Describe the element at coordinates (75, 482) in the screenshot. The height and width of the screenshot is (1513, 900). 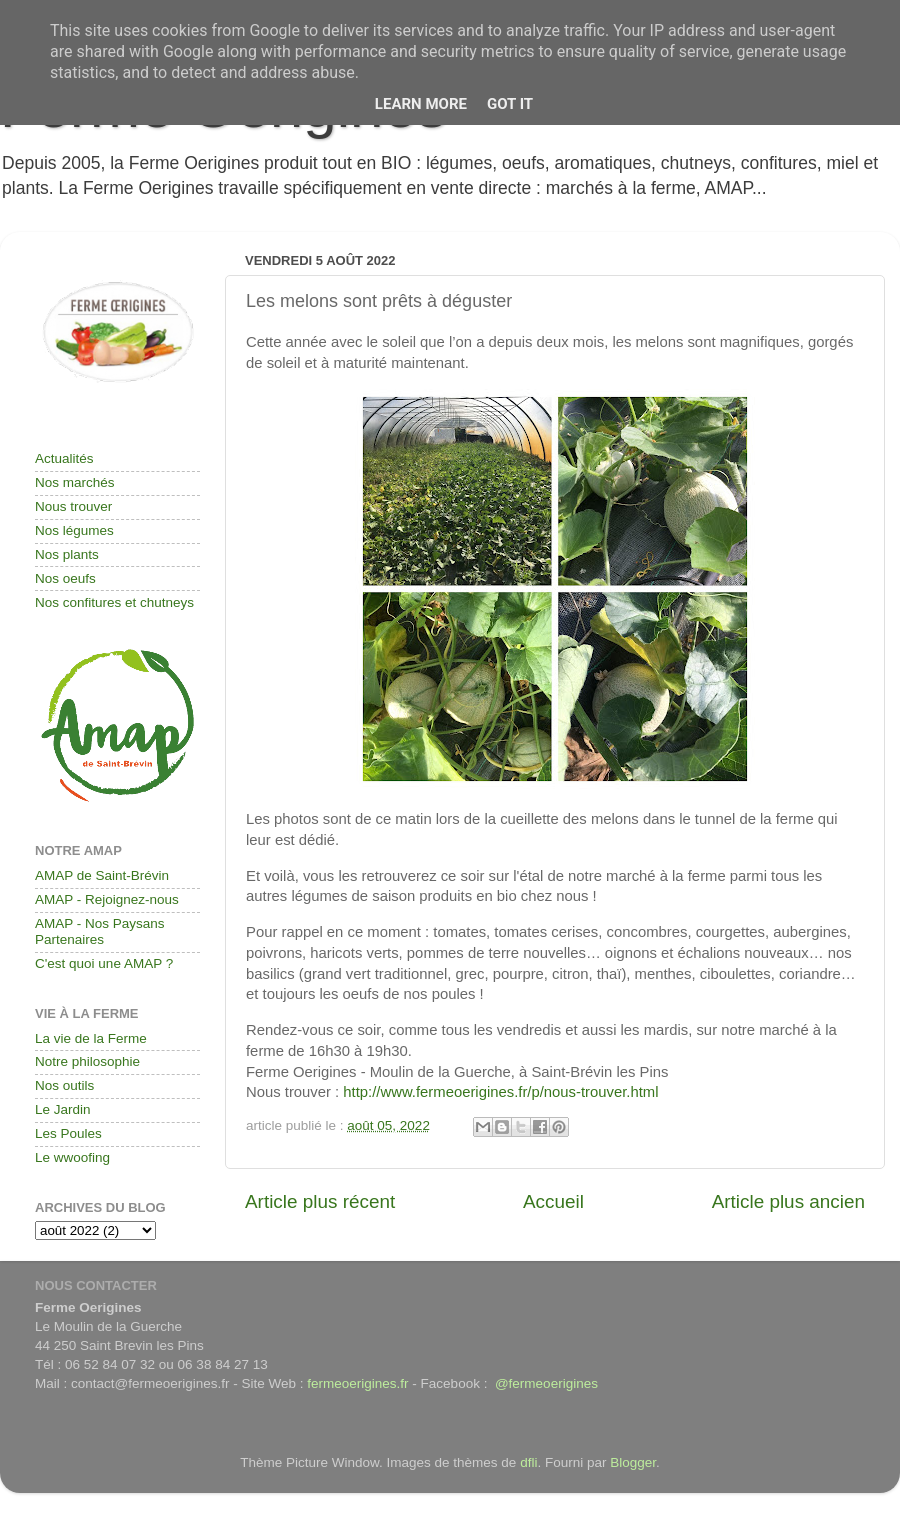
I see `Nos marchés` at that location.